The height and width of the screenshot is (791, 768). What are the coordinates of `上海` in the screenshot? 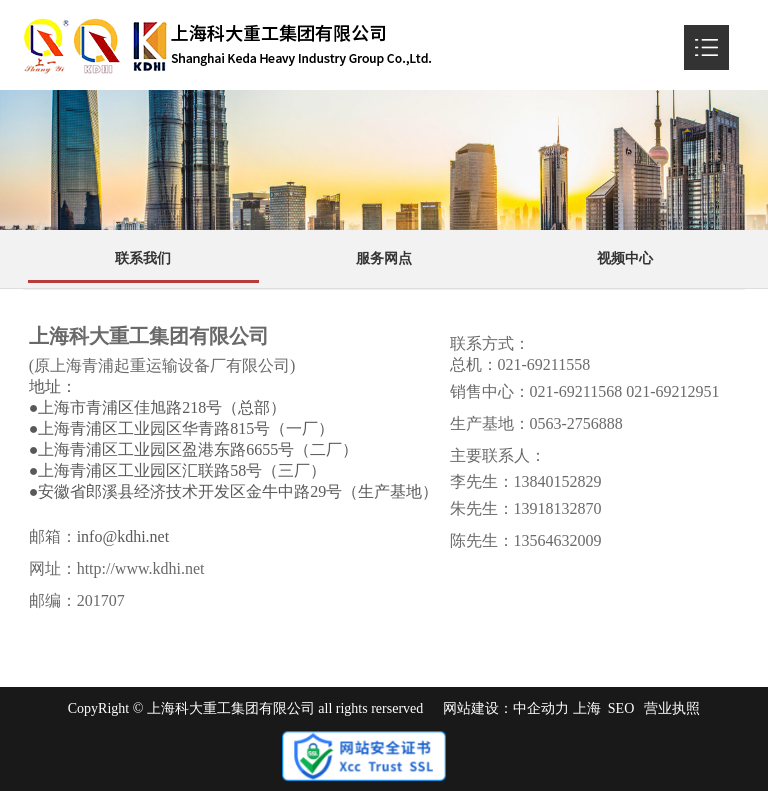 It's located at (587, 708).